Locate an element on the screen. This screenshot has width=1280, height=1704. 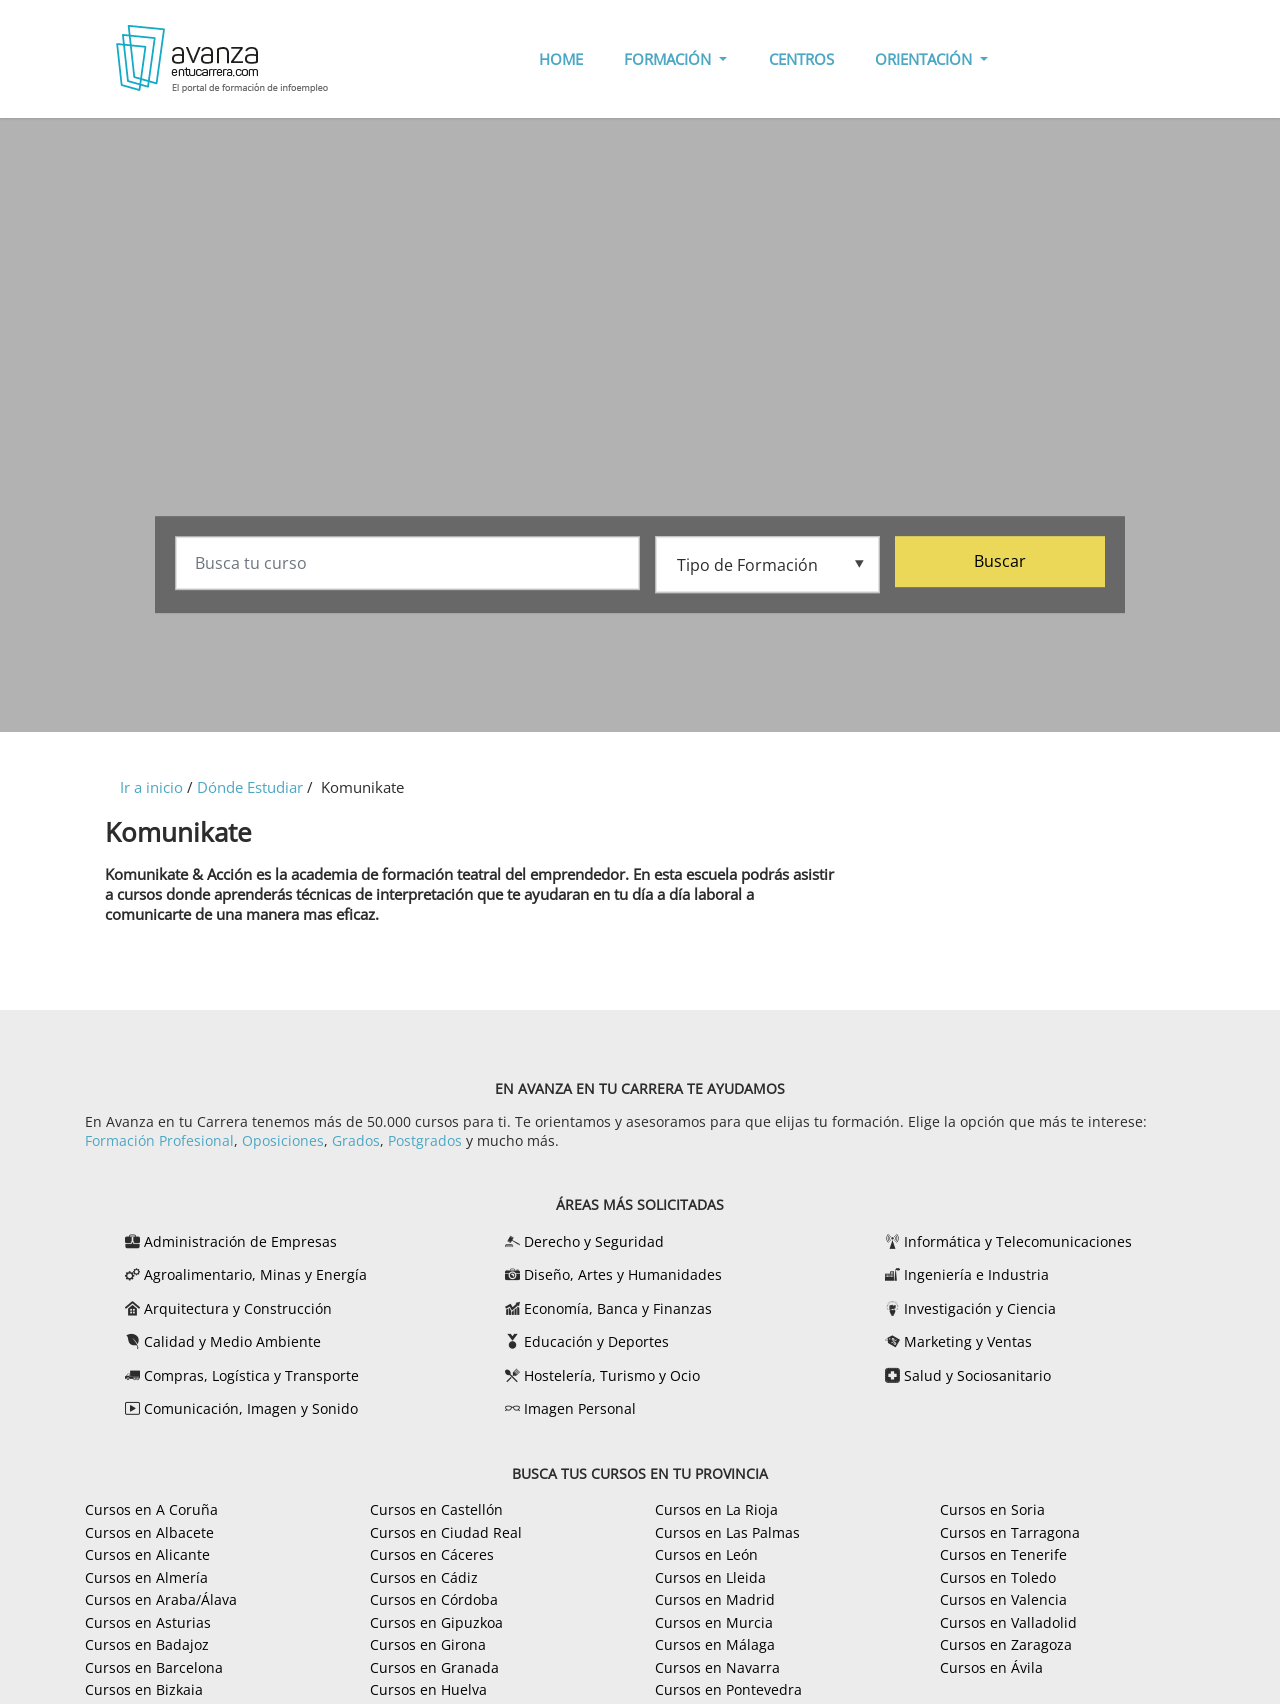
Cursos en Castellón is located at coordinates (436, 1509).